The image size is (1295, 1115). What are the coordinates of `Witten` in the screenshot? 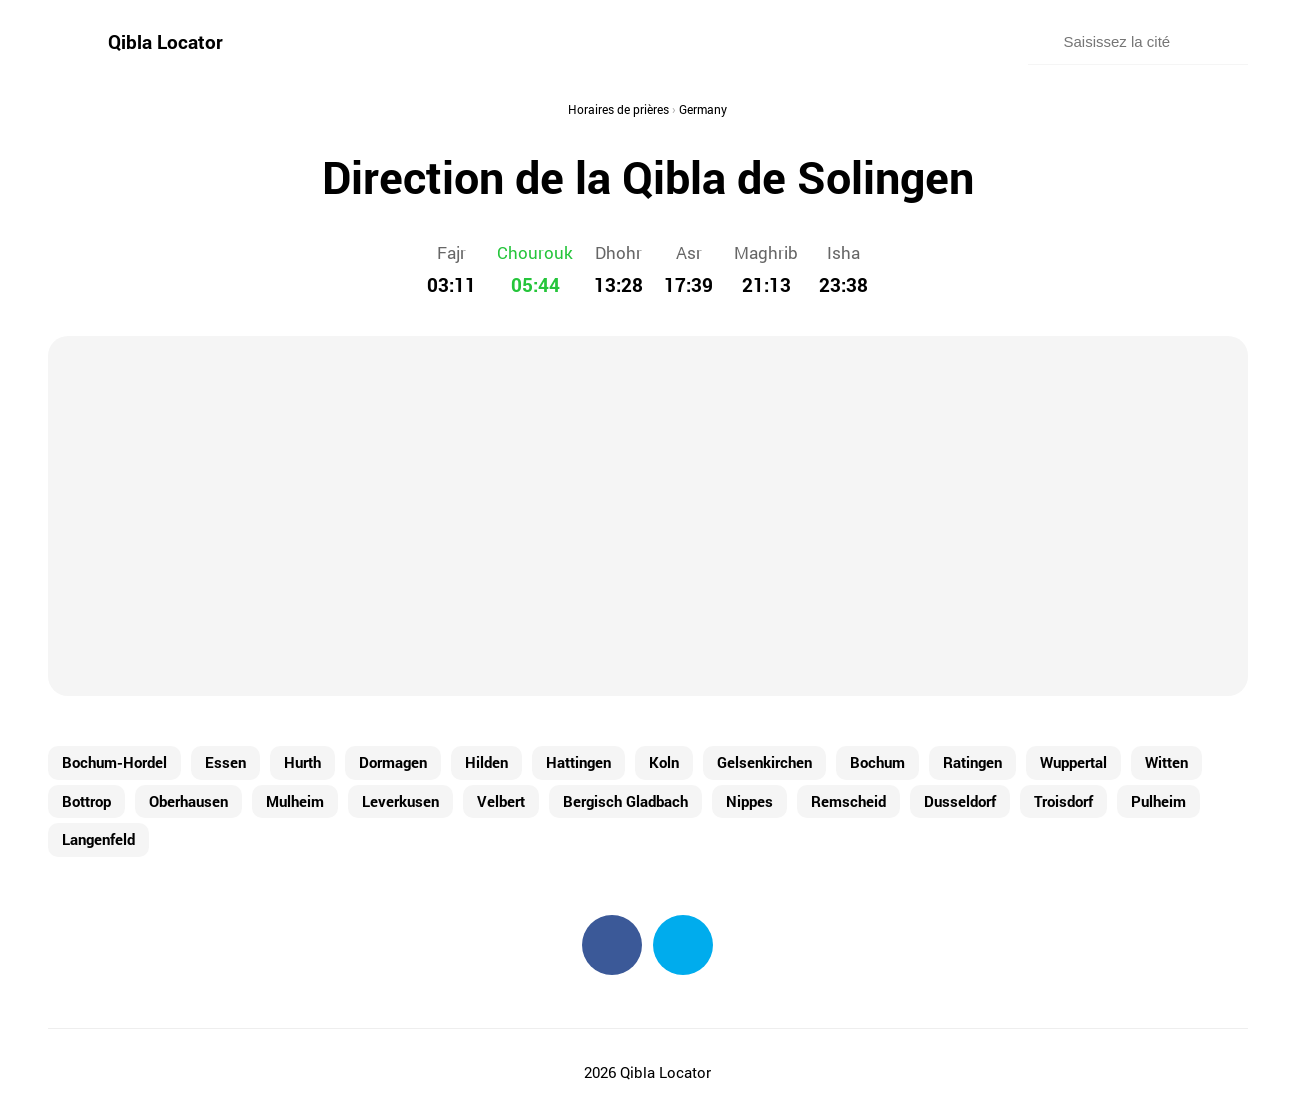 It's located at (1166, 762).